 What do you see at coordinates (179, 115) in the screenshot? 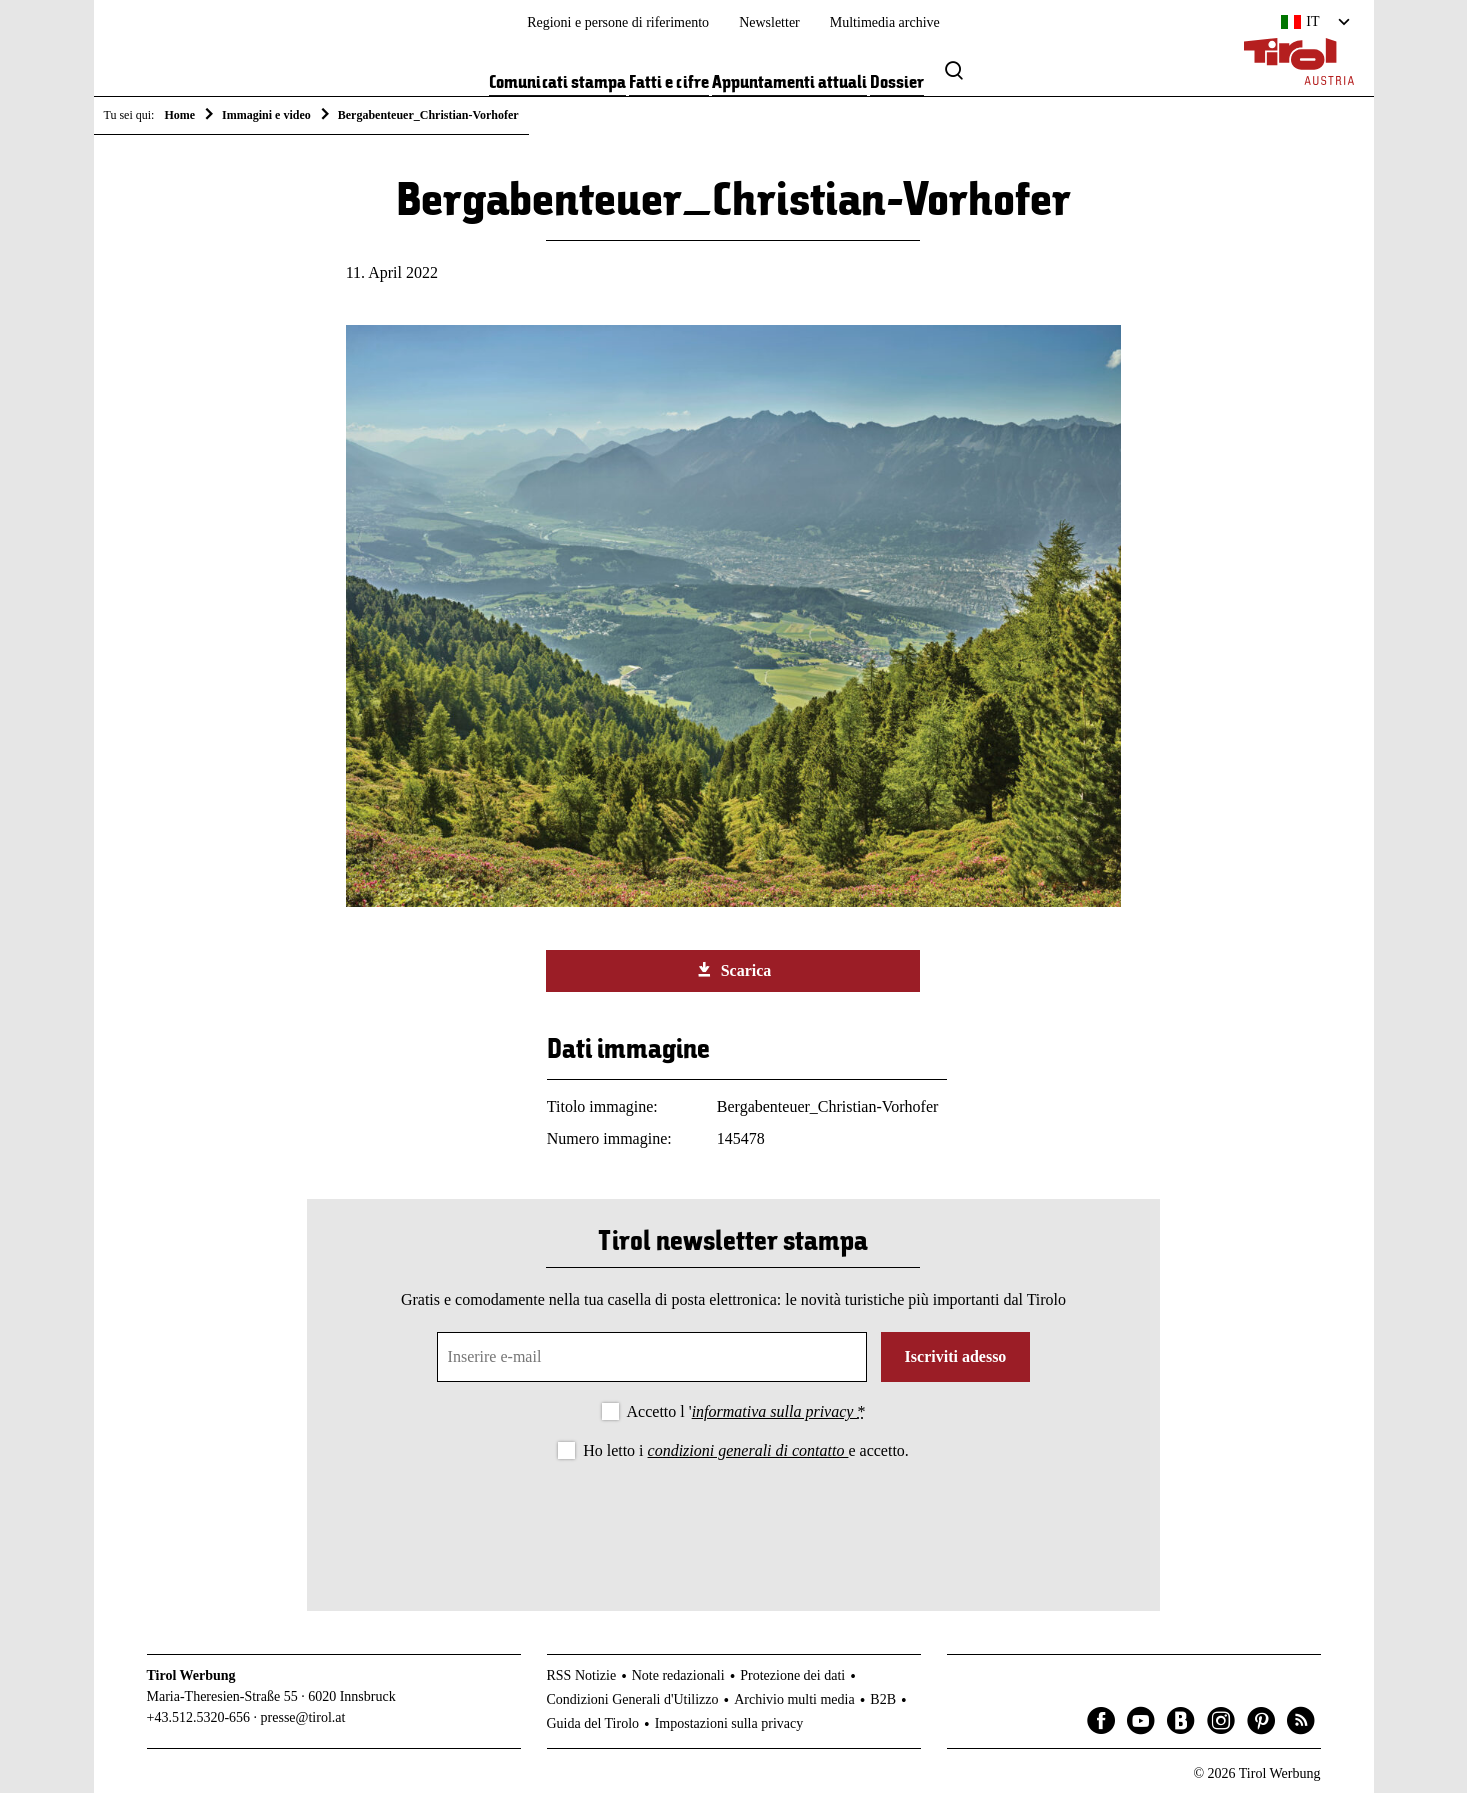
I see `Home` at bounding box center [179, 115].